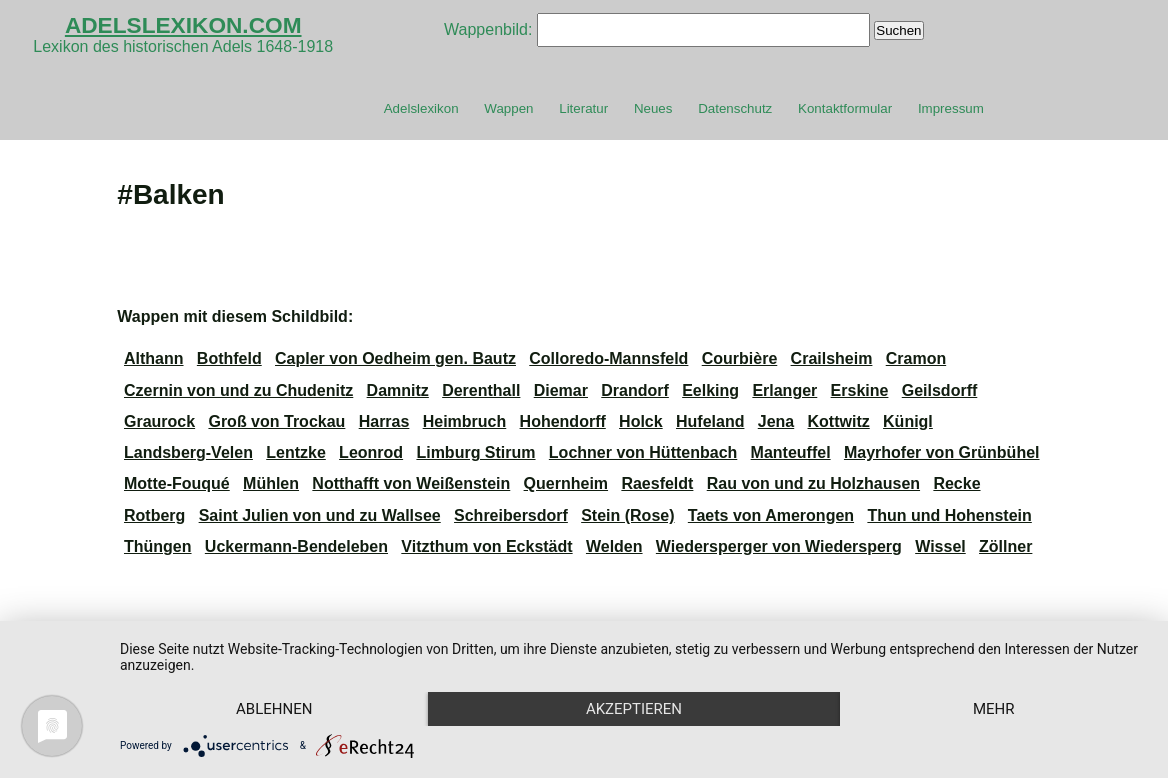 This screenshot has width=1168, height=778. Describe the element at coordinates (845, 108) in the screenshot. I see `Kontaktformular` at that location.